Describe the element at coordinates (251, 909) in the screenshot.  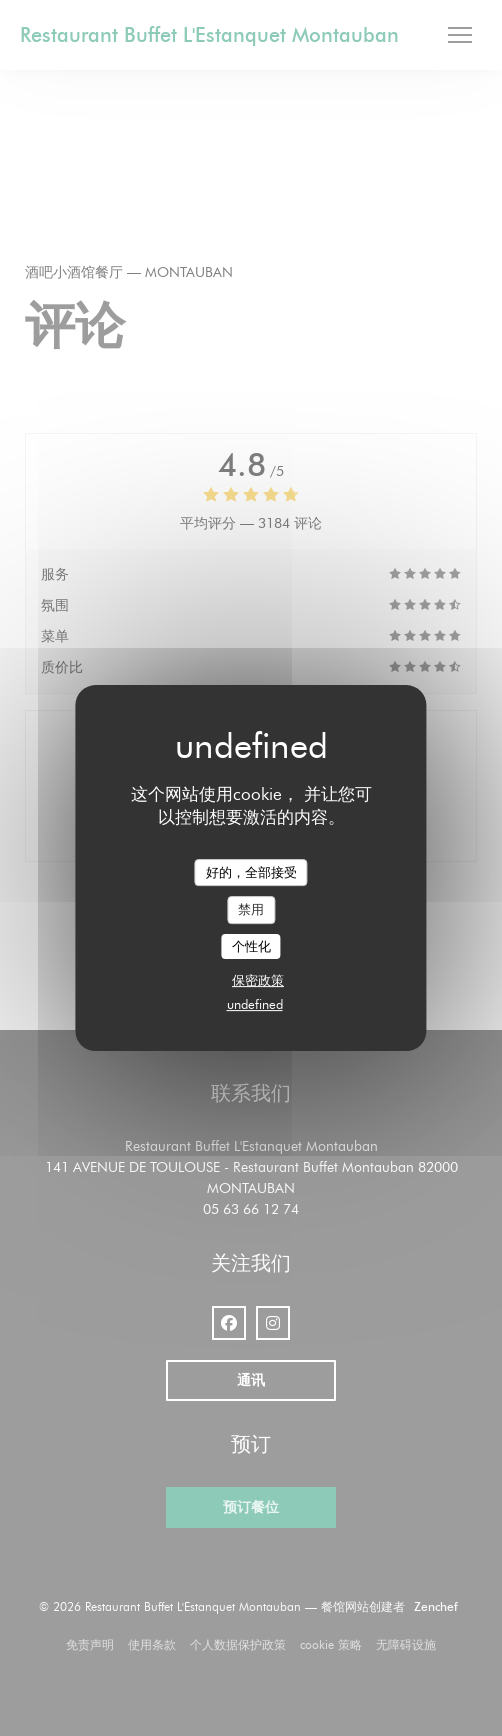
I see `禁用` at that location.